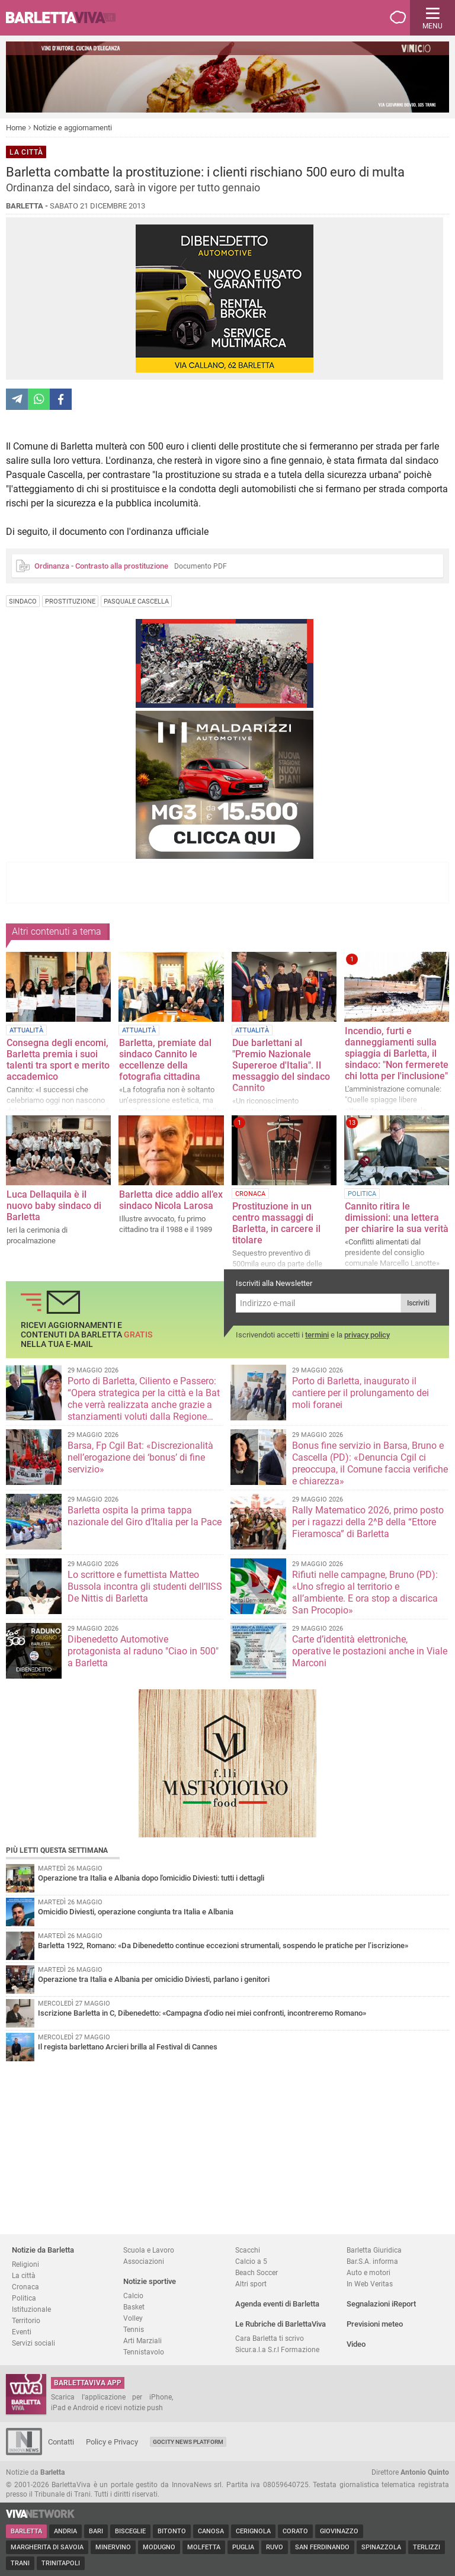  Describe the element at coordinates (140, 1457) in the screenshot. I see `Barsa, Fp Cgil Bat: «Discrezionalità nell’erogazione dei ‘bonus’ di fine servizio»` at that location.